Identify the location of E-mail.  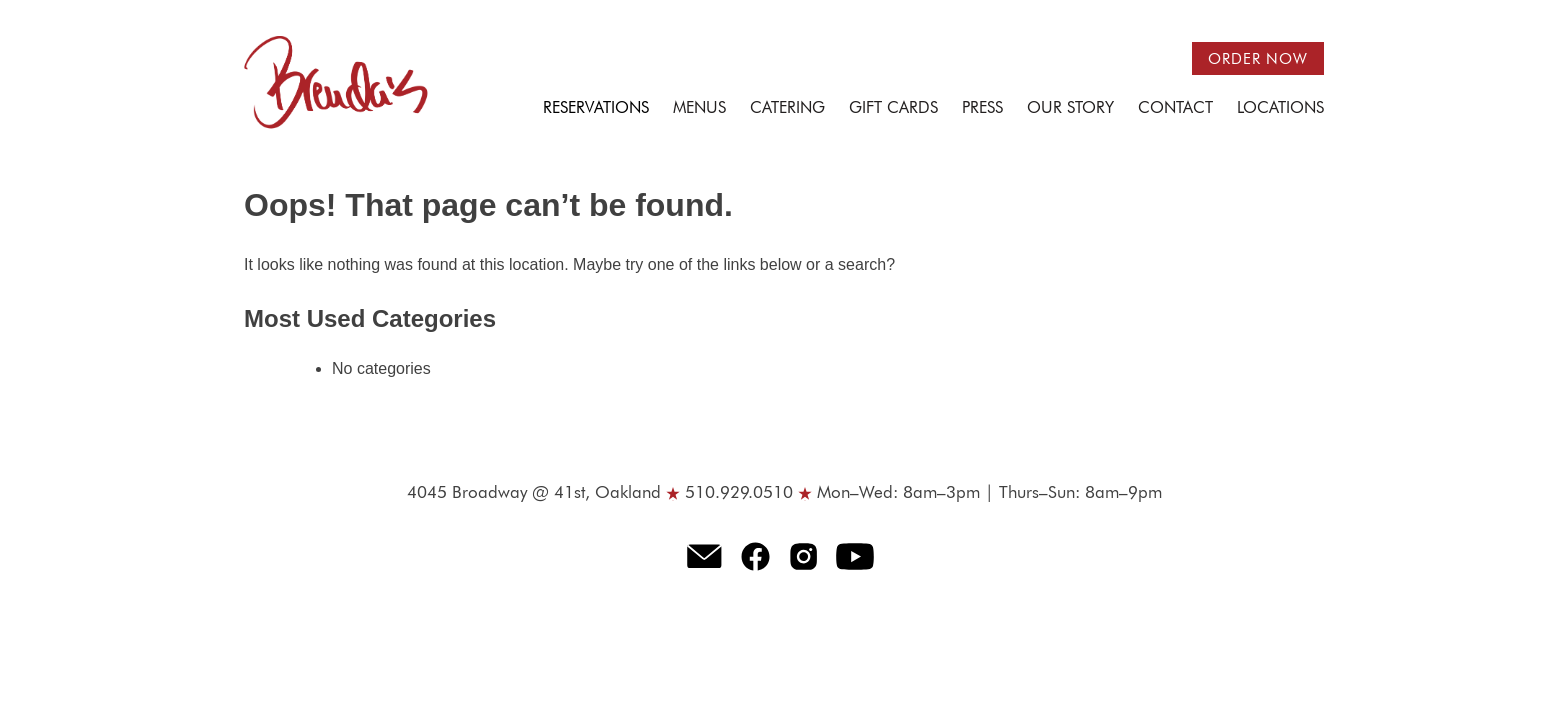
(704, 556).